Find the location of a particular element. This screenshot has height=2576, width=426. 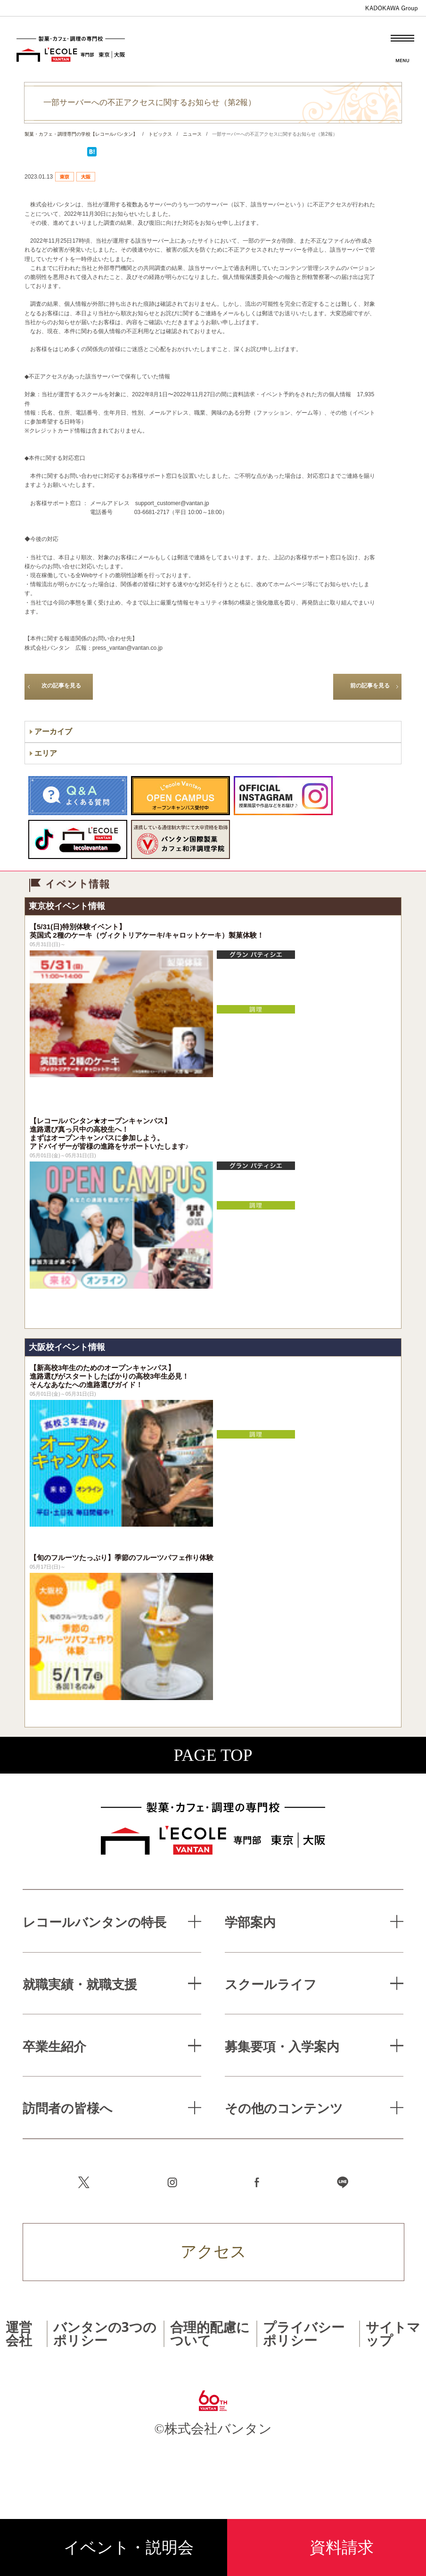

アクセス is located at coordinates (213, 2251).